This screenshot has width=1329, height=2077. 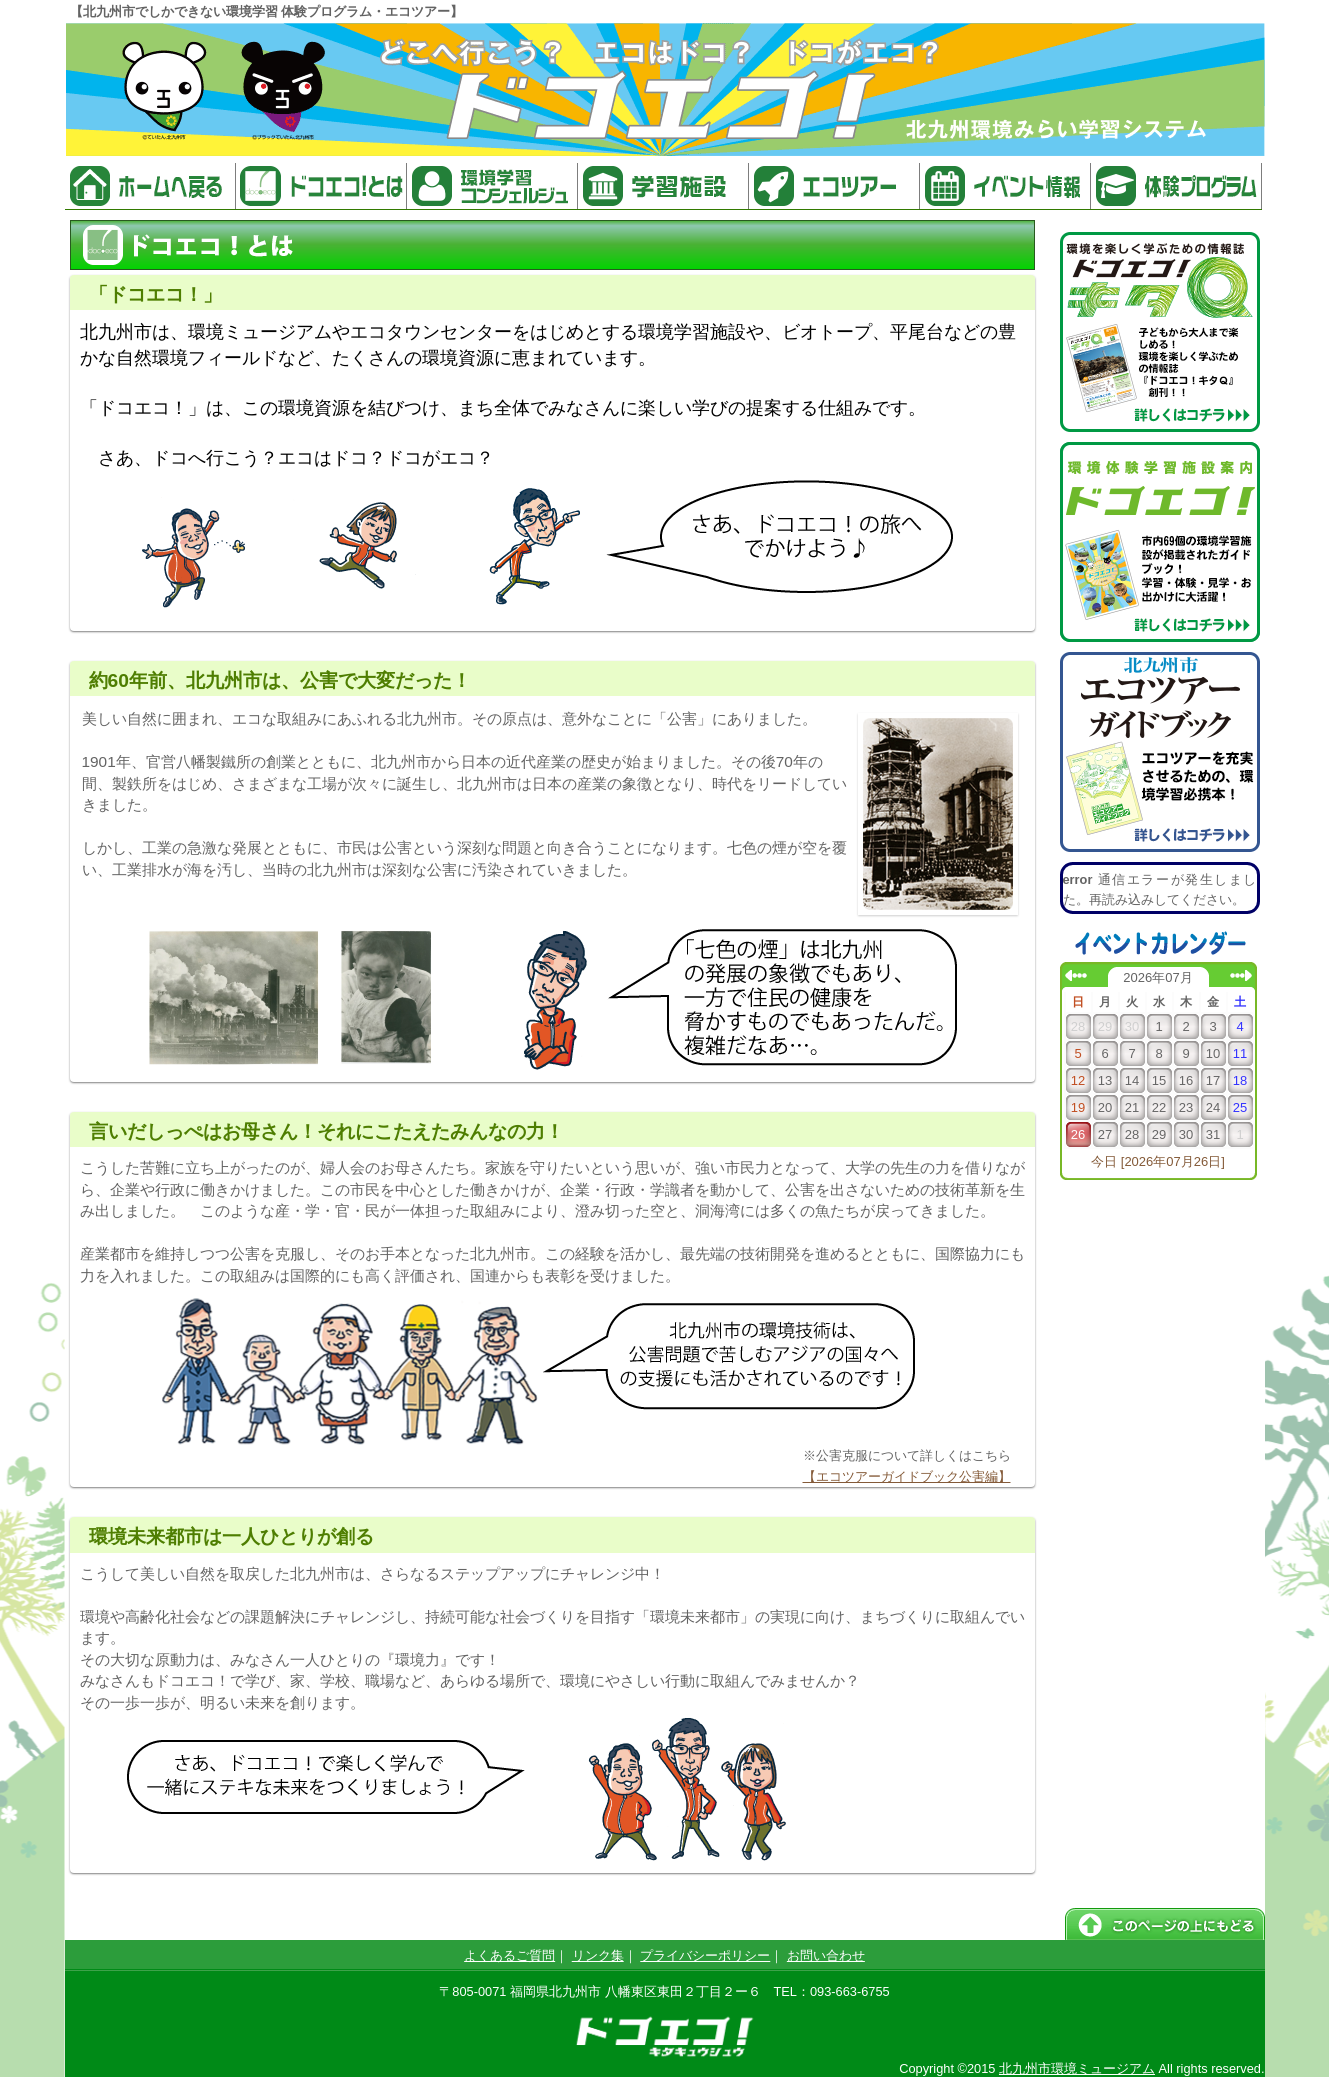 What do you see at coordinates (826, 1955) in the screenshot?
I see `お問い合わせ` at bounding box center [826, 1955].